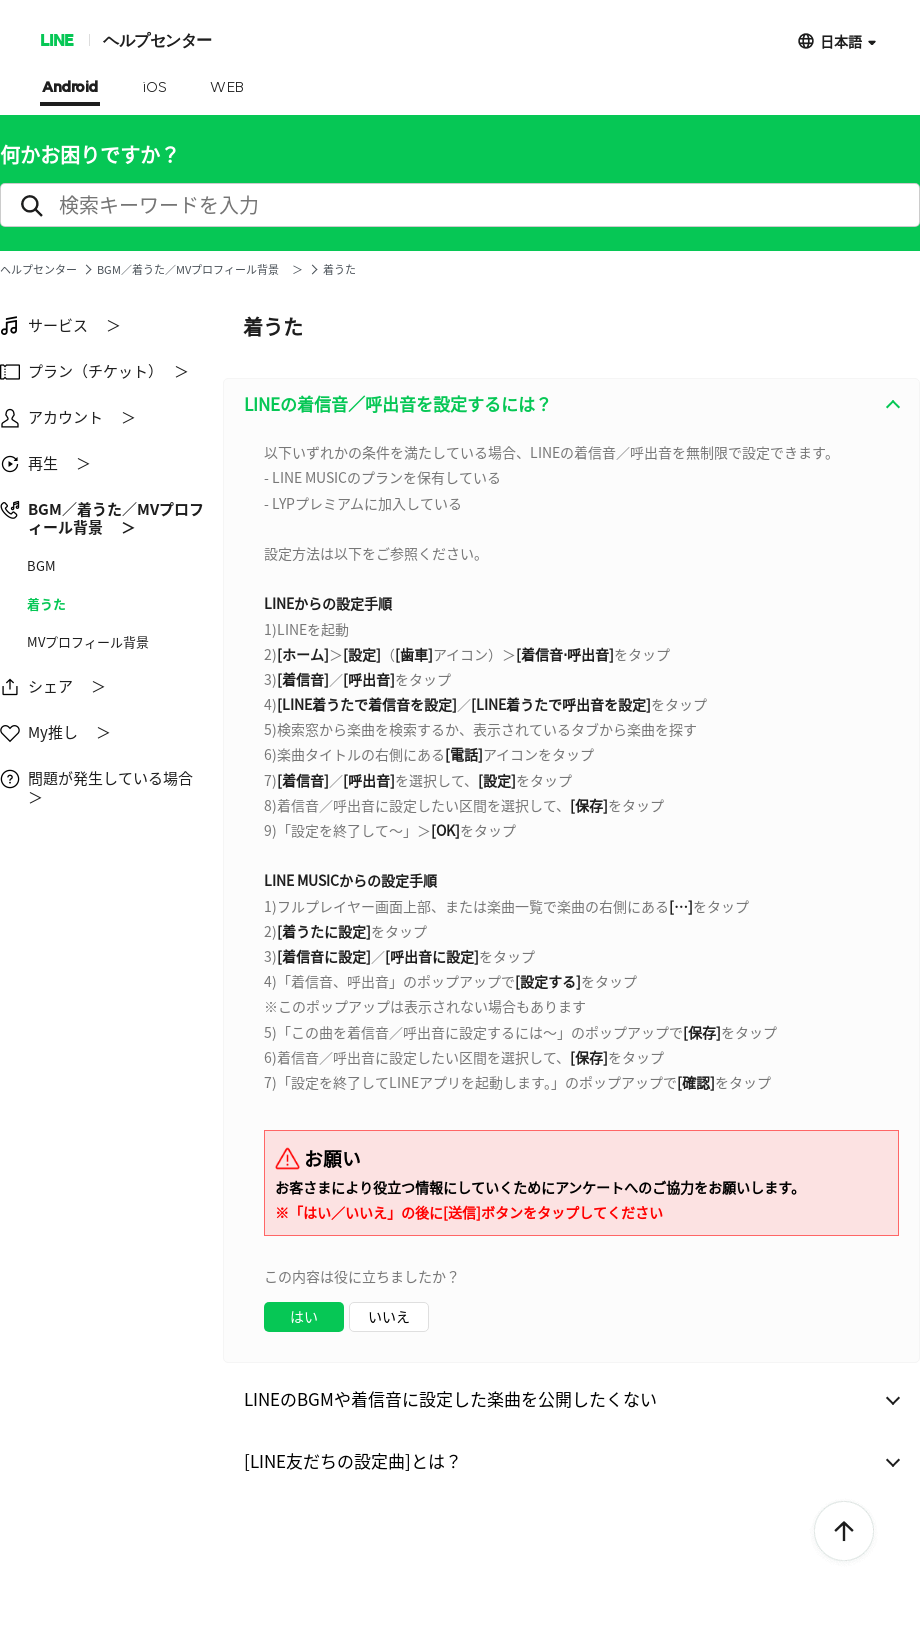 This screenshot has width=920, height=1628. What do you see at coordinates (450, 1398) in the screenshot?
I see `LINEのBGMや着信音に設定した楽曲を公開したくない` at bounding box center [450, 1398].